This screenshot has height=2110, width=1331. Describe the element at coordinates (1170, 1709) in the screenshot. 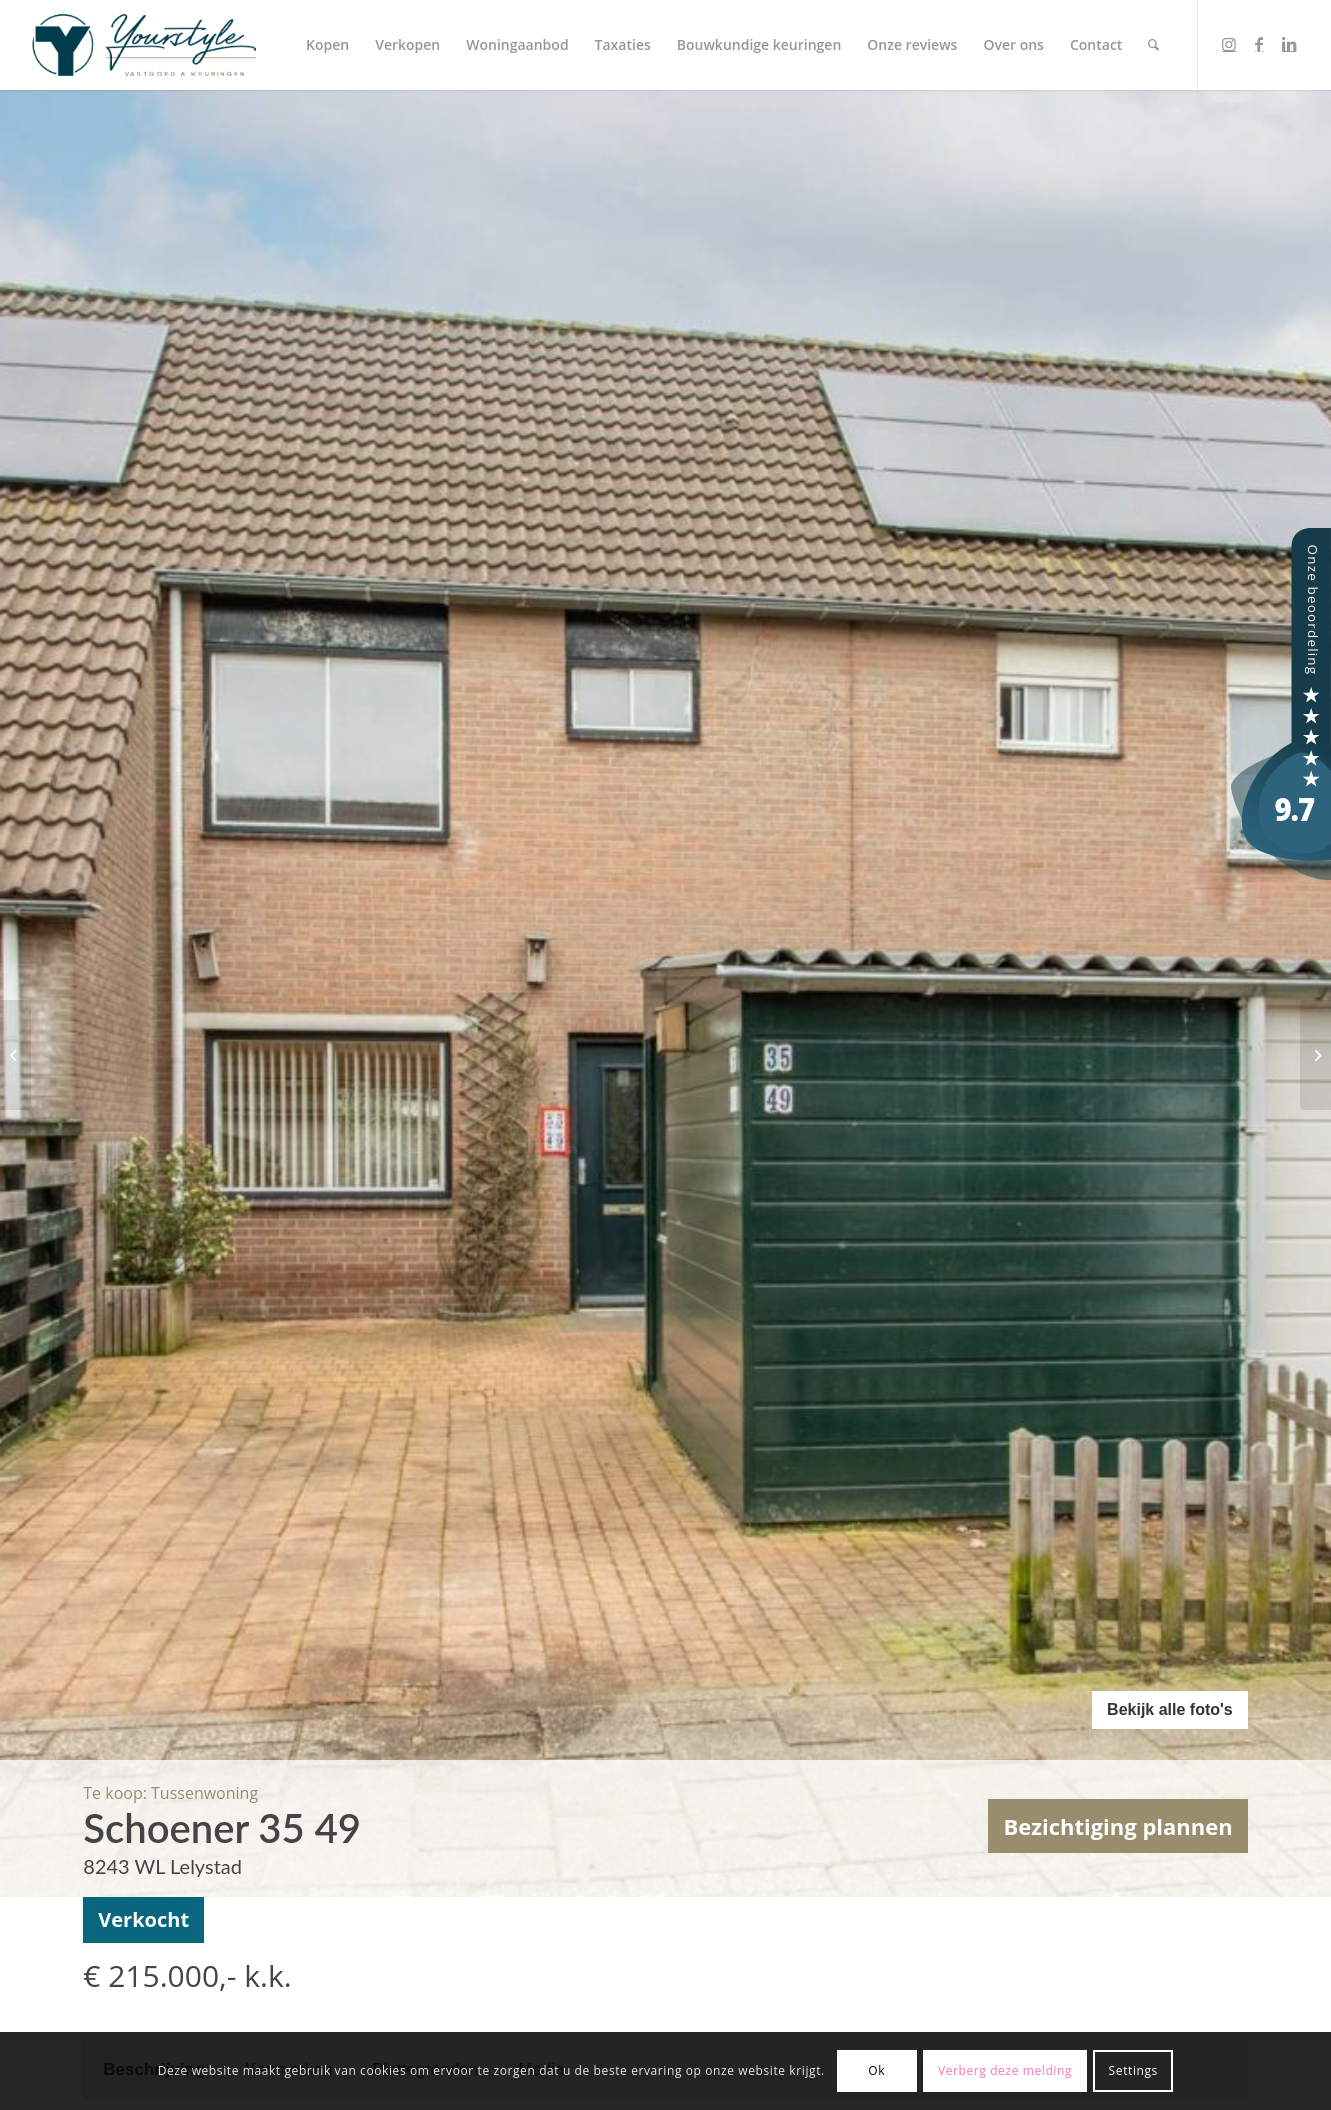

I see `Bekijk alle foto's` at that location.